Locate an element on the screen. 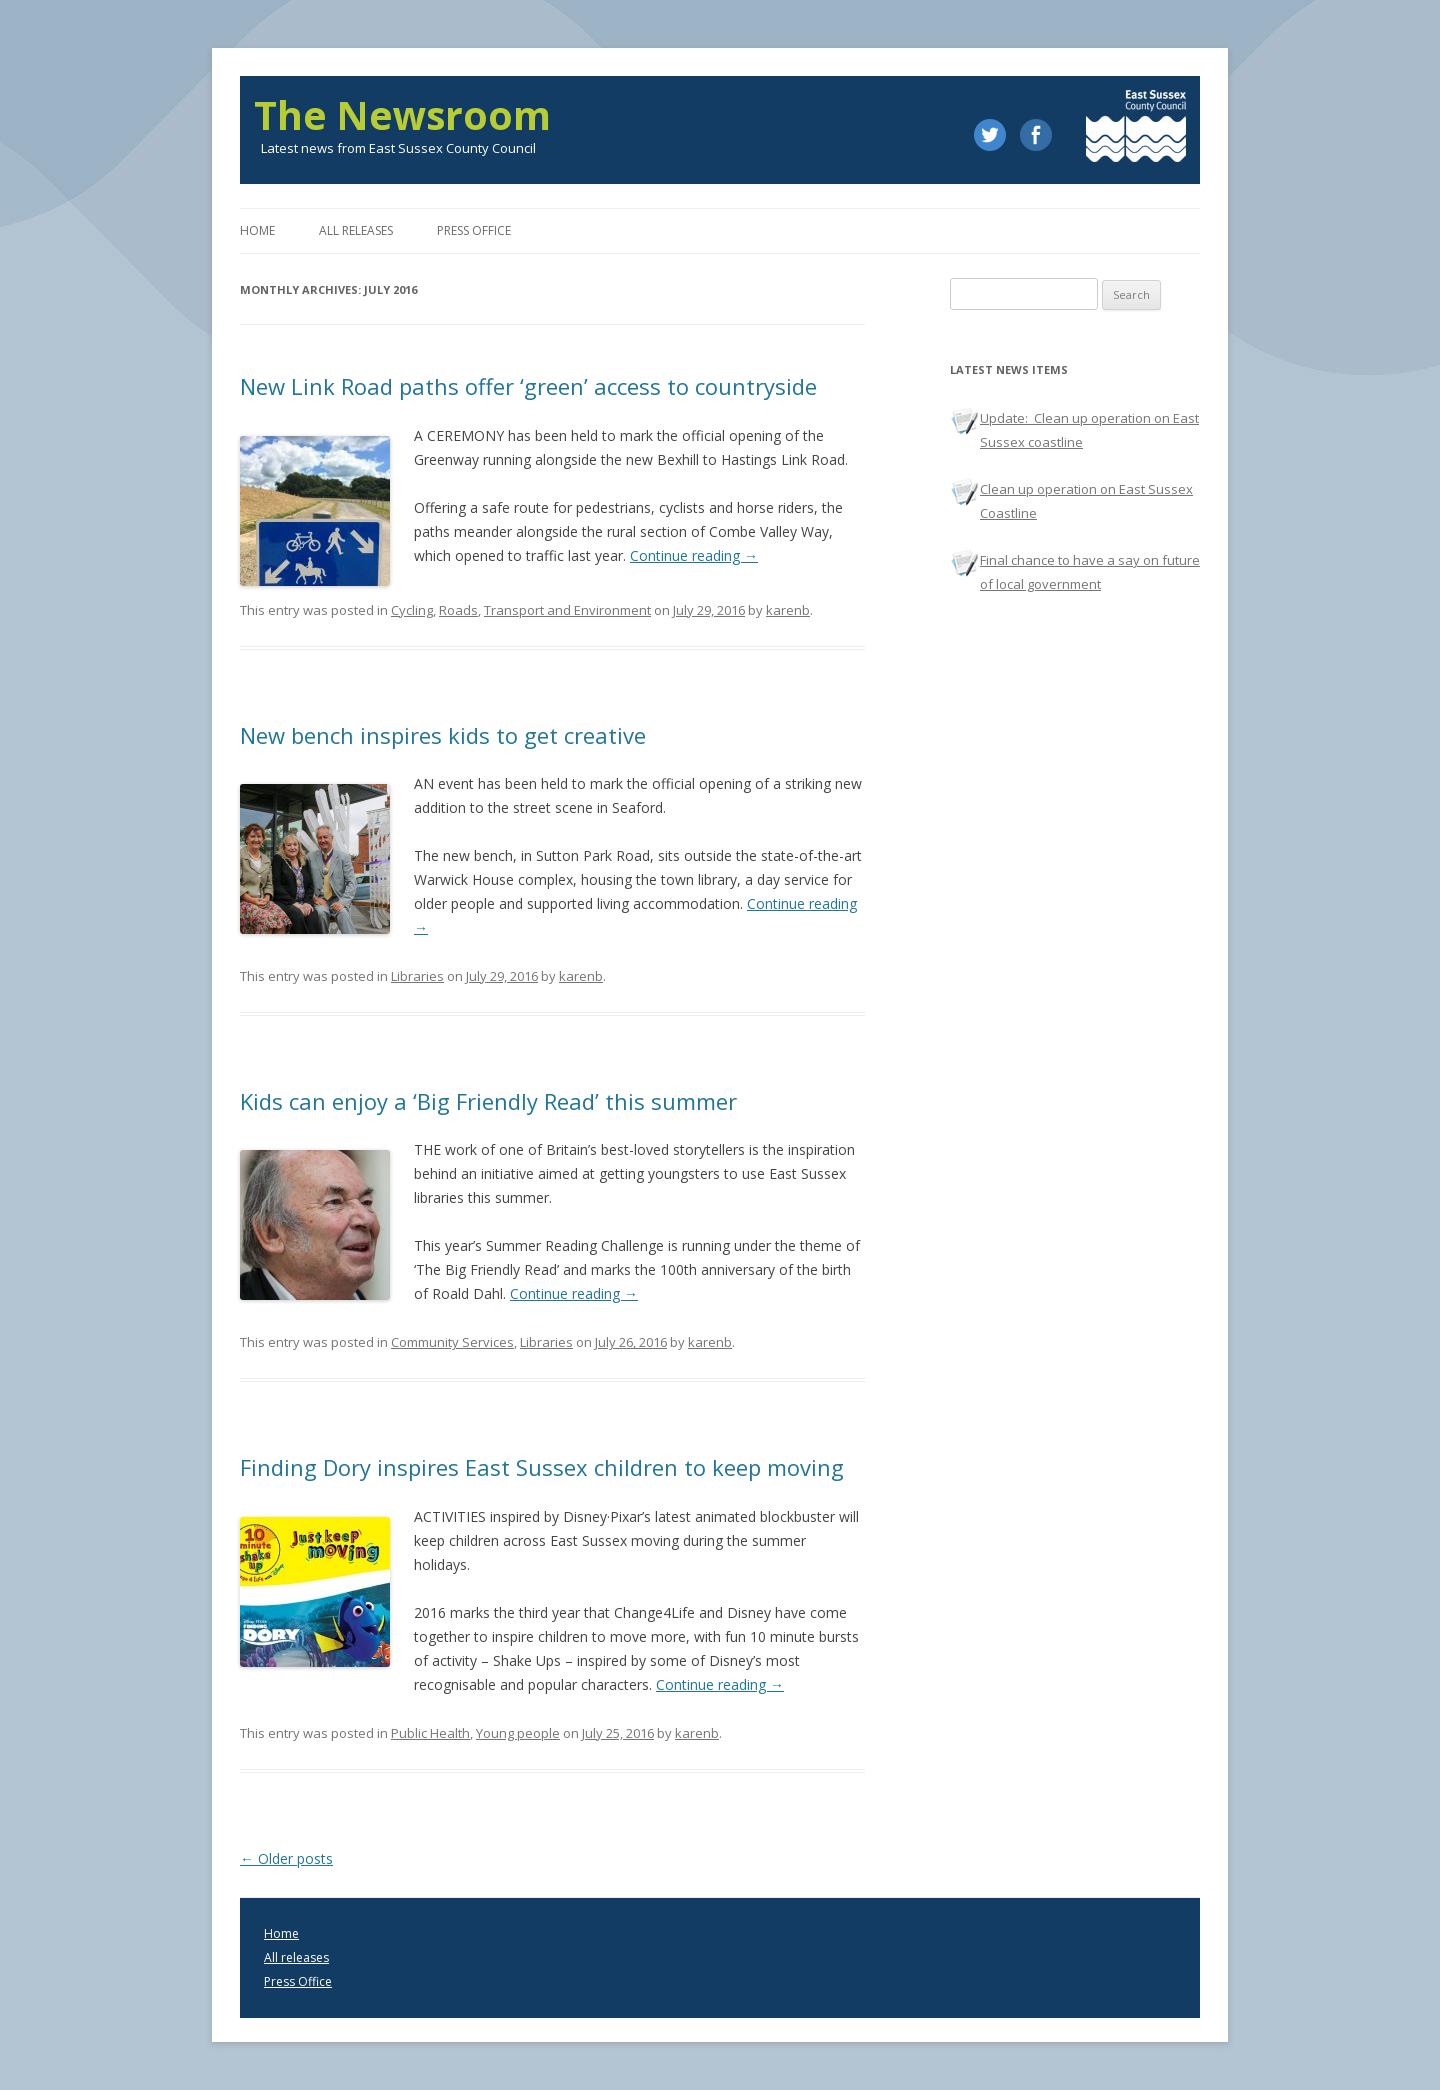 The image size is (1440, 2090). Press Office is located at coordinates (298, 1981).